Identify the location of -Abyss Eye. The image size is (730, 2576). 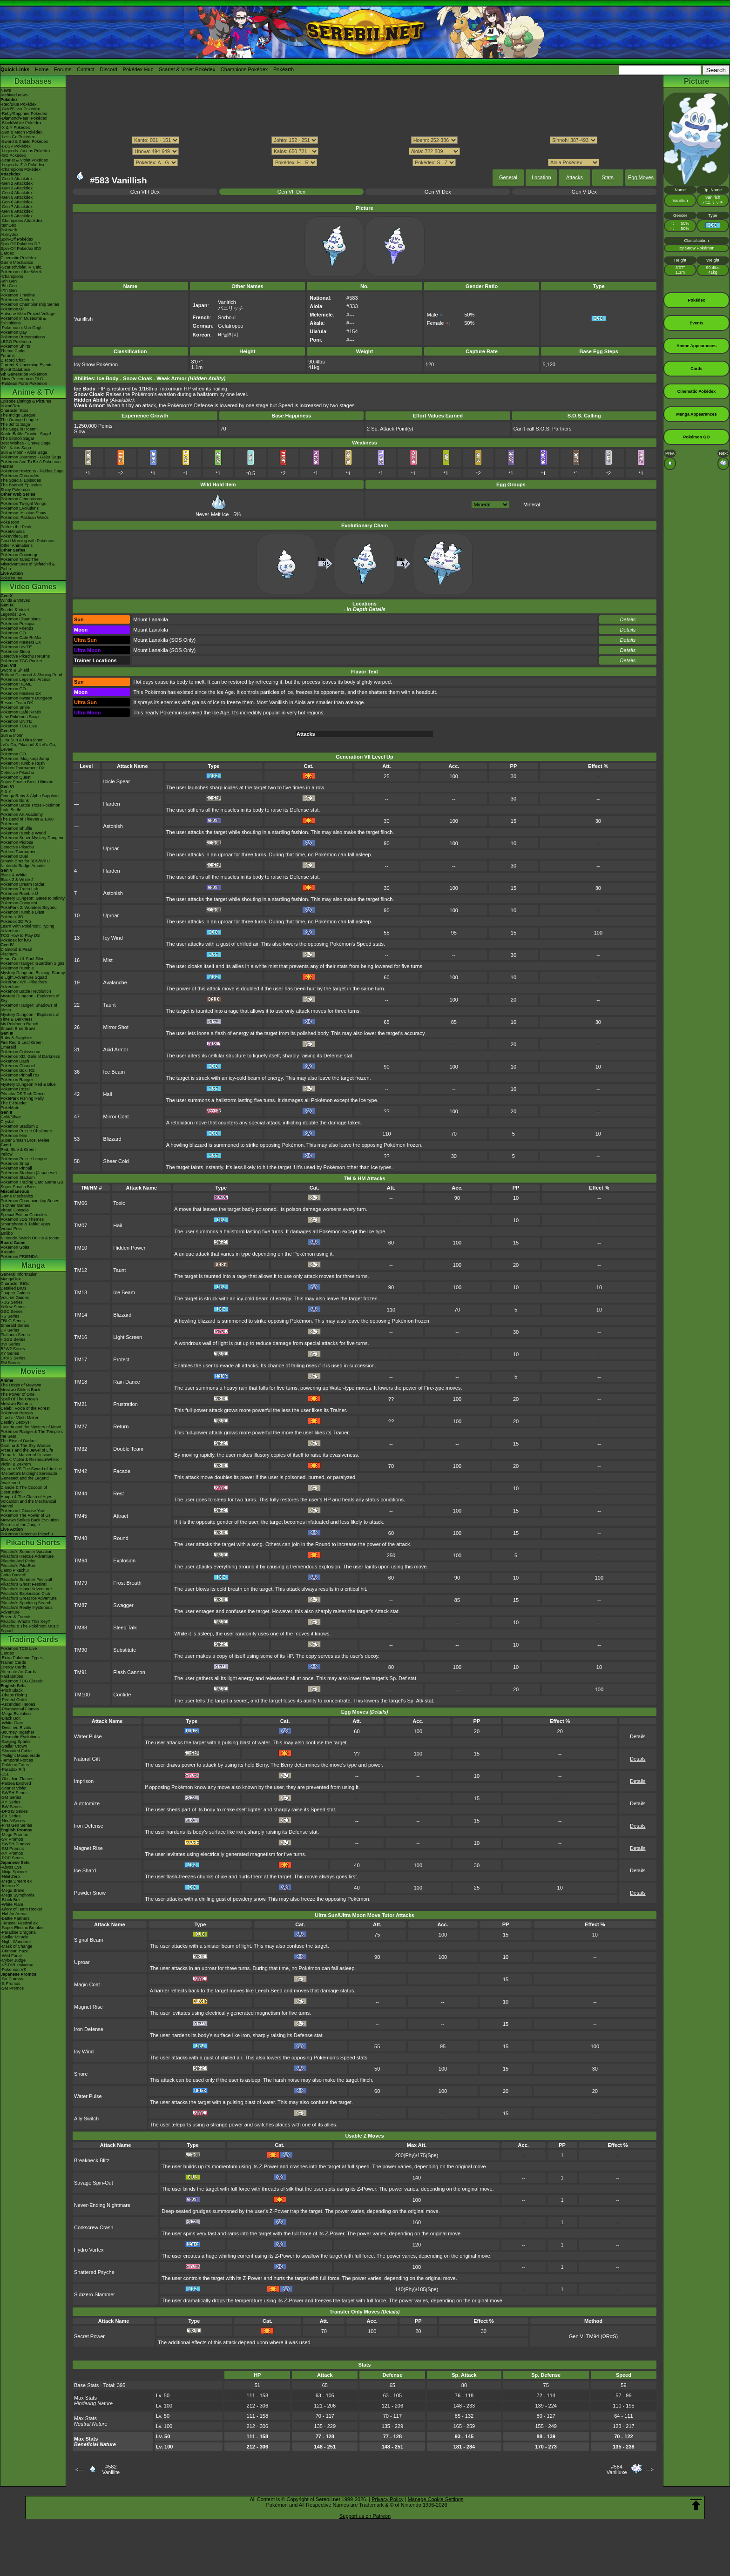
(11, 1867).